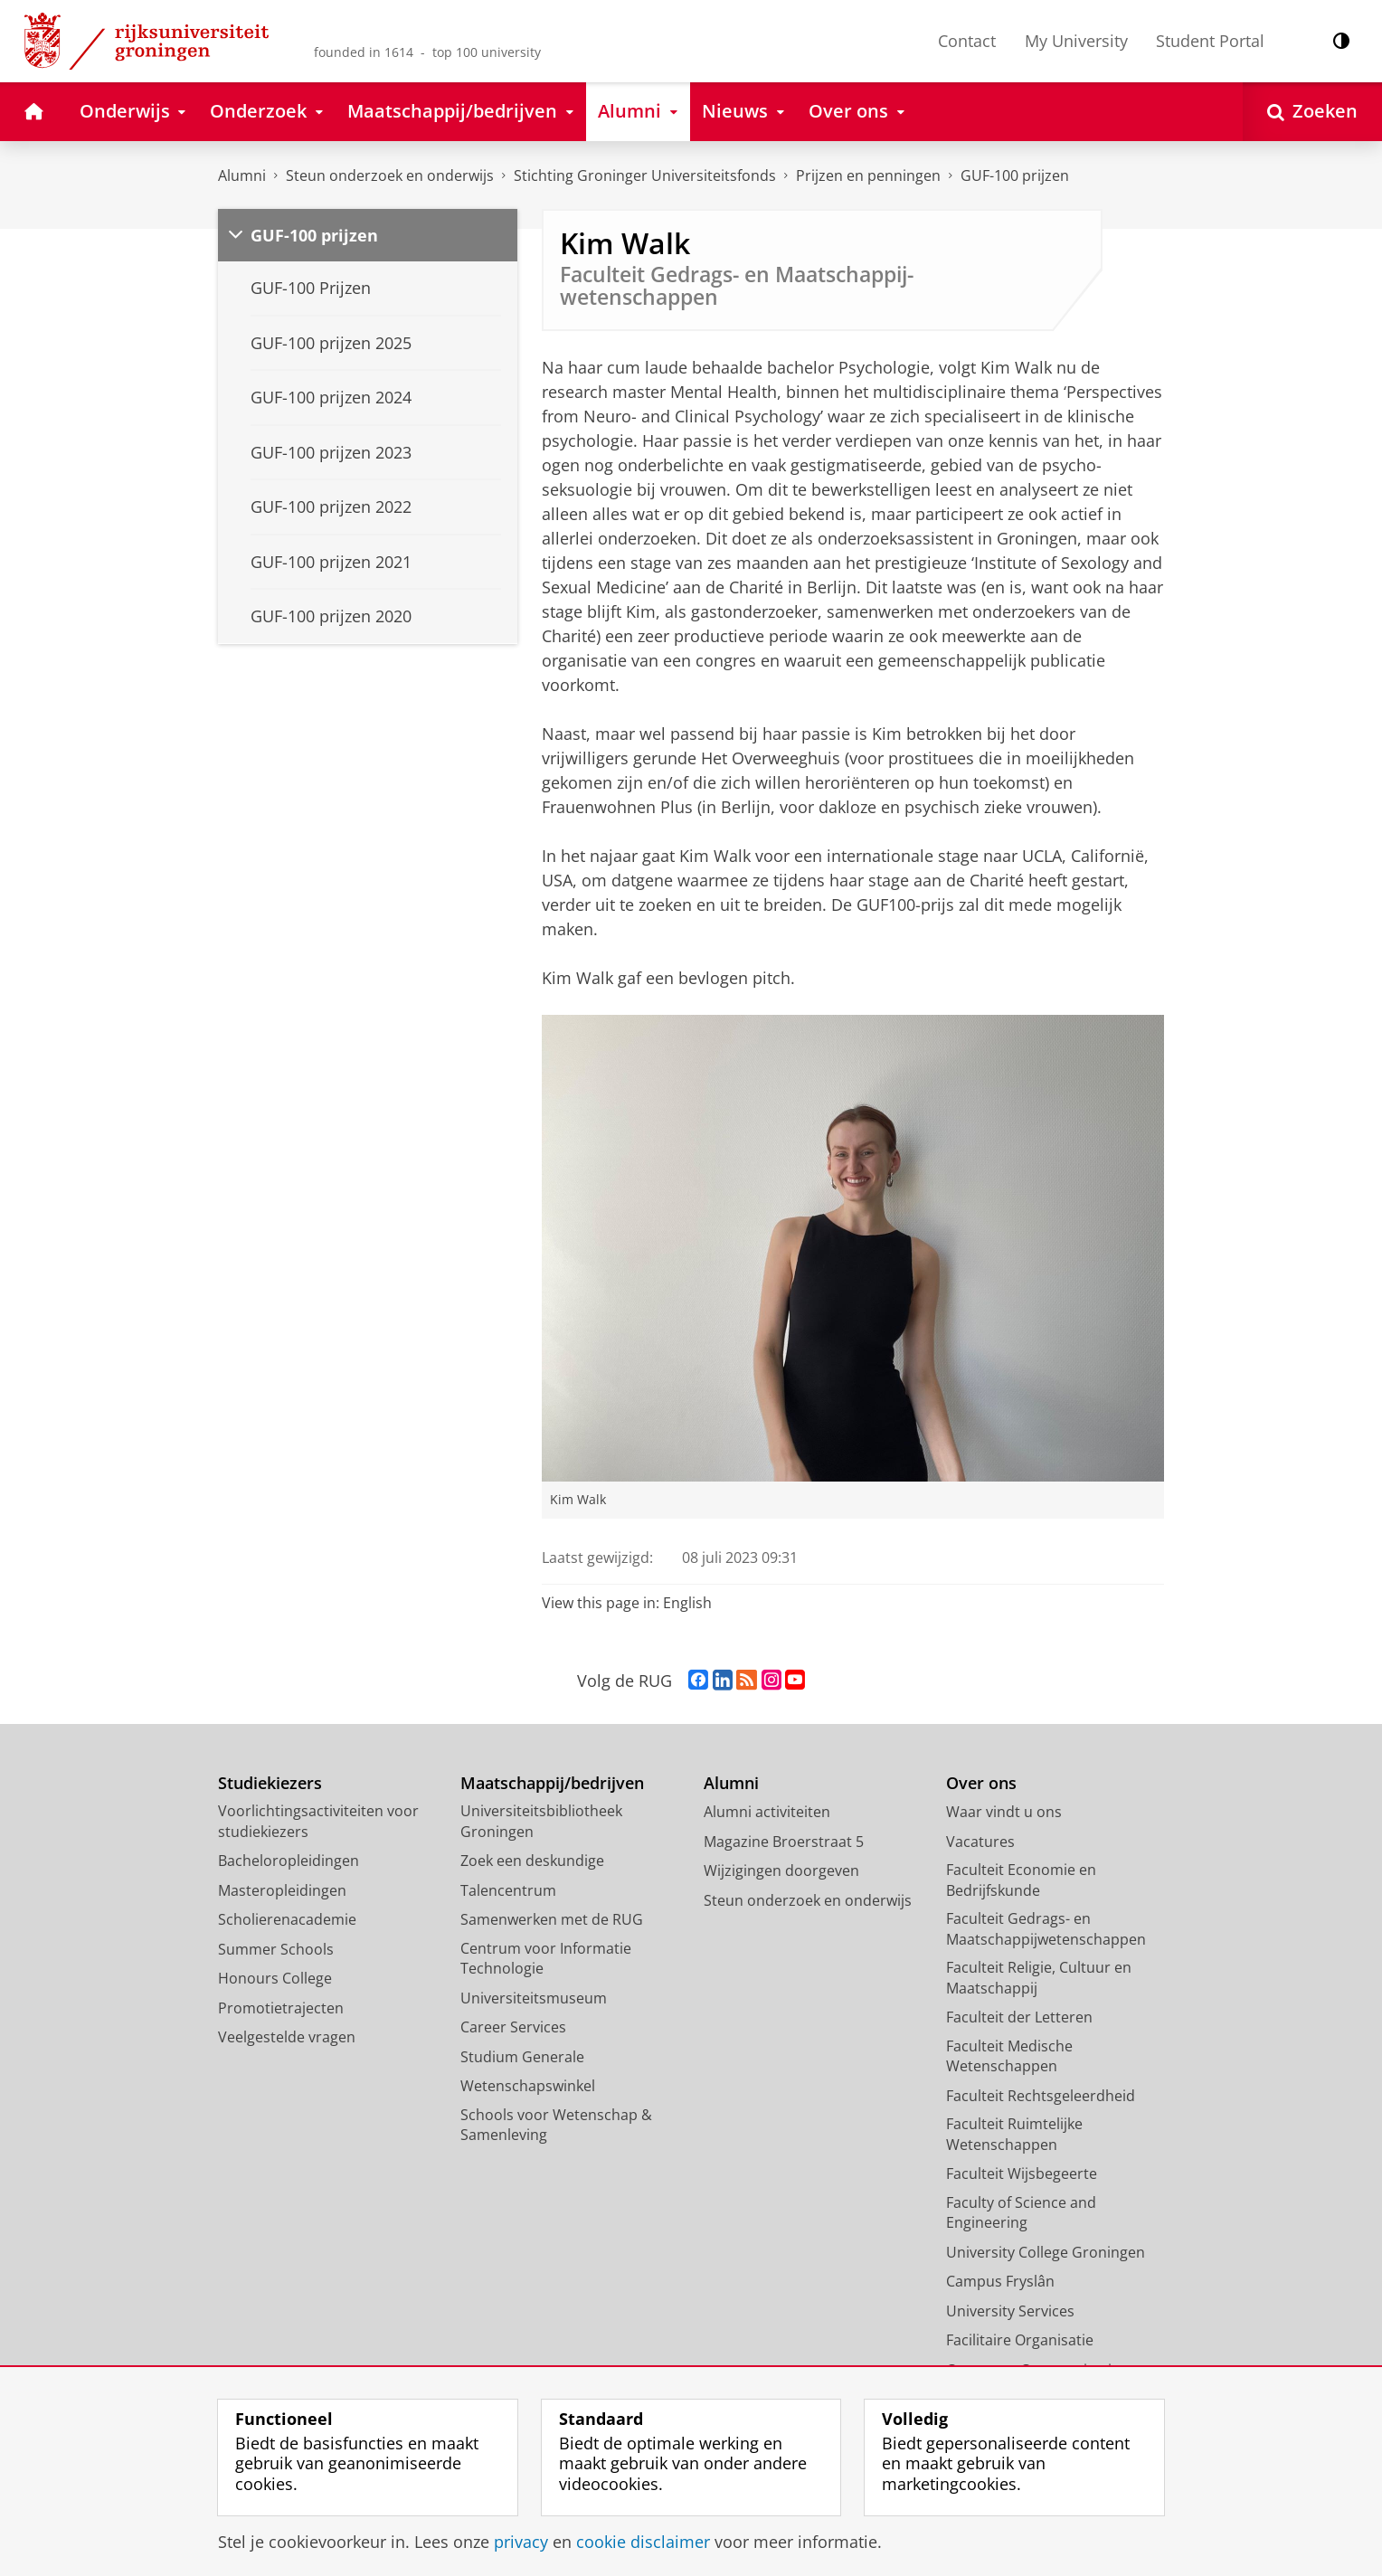  Describe the element at coordinates (276, 1949) in the screenshot. I see `Summer Schools` at that location.